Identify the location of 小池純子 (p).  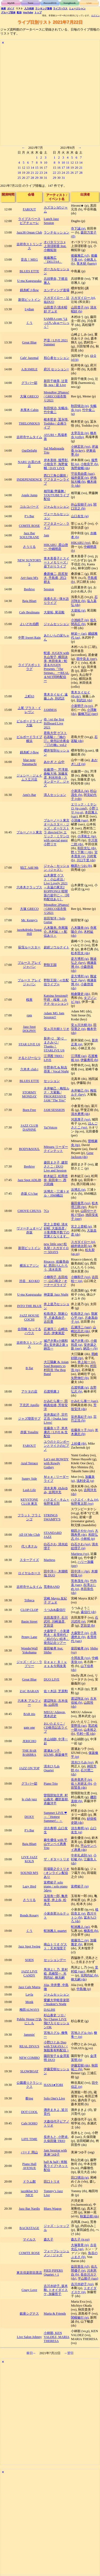
(80, 620).